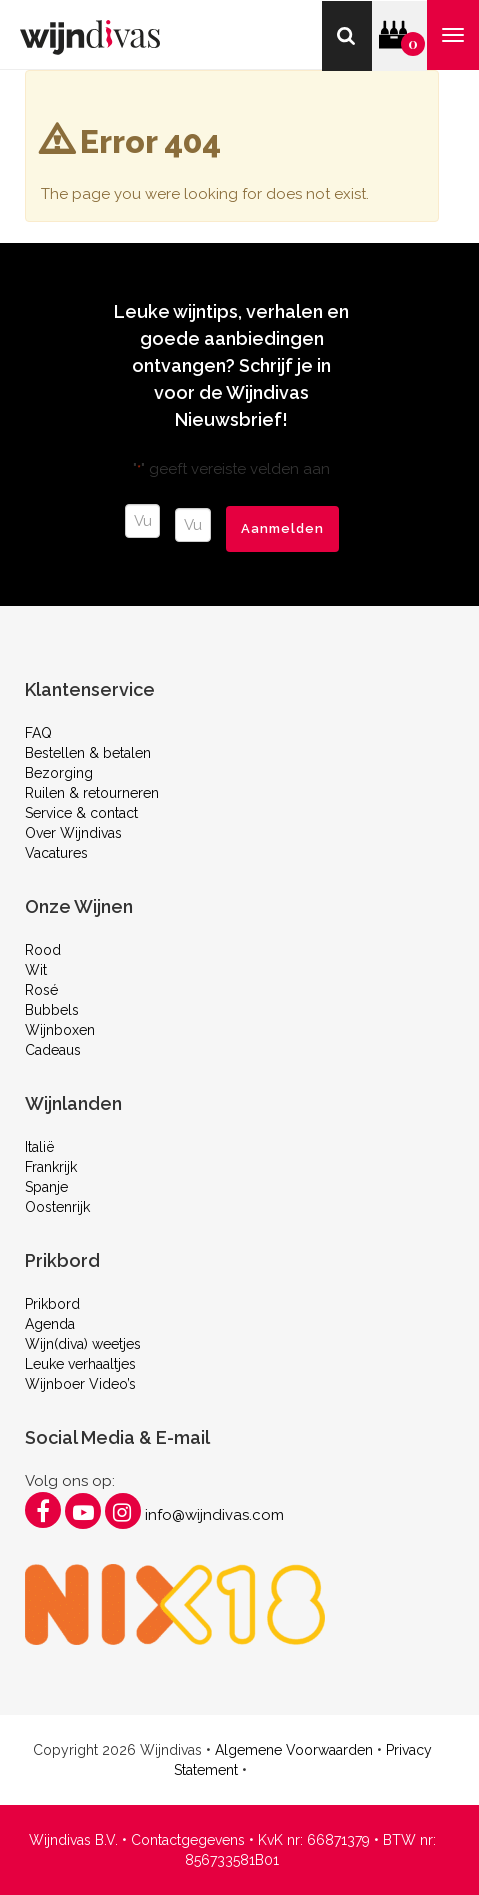  Describe the element at coordinates (83, 1344) in the screenshot. I see `Wijn(diva) weetjes` at that location.